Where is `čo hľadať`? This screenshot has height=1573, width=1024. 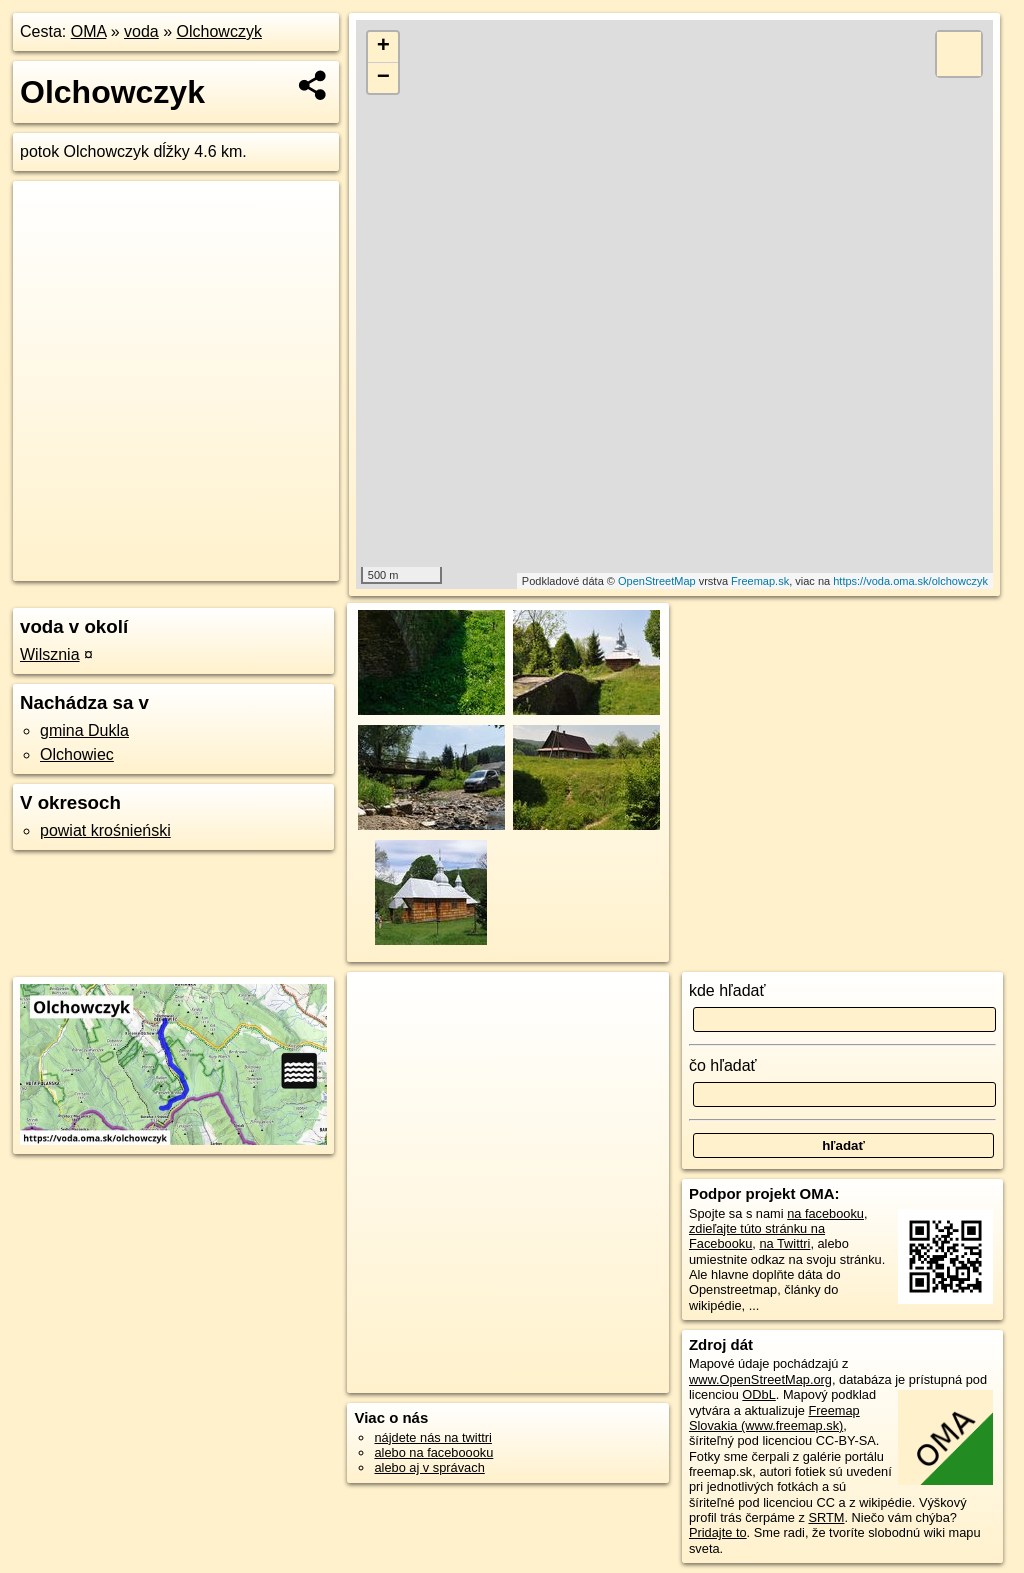
čo hľadať is located at coordinates (723, 1065).